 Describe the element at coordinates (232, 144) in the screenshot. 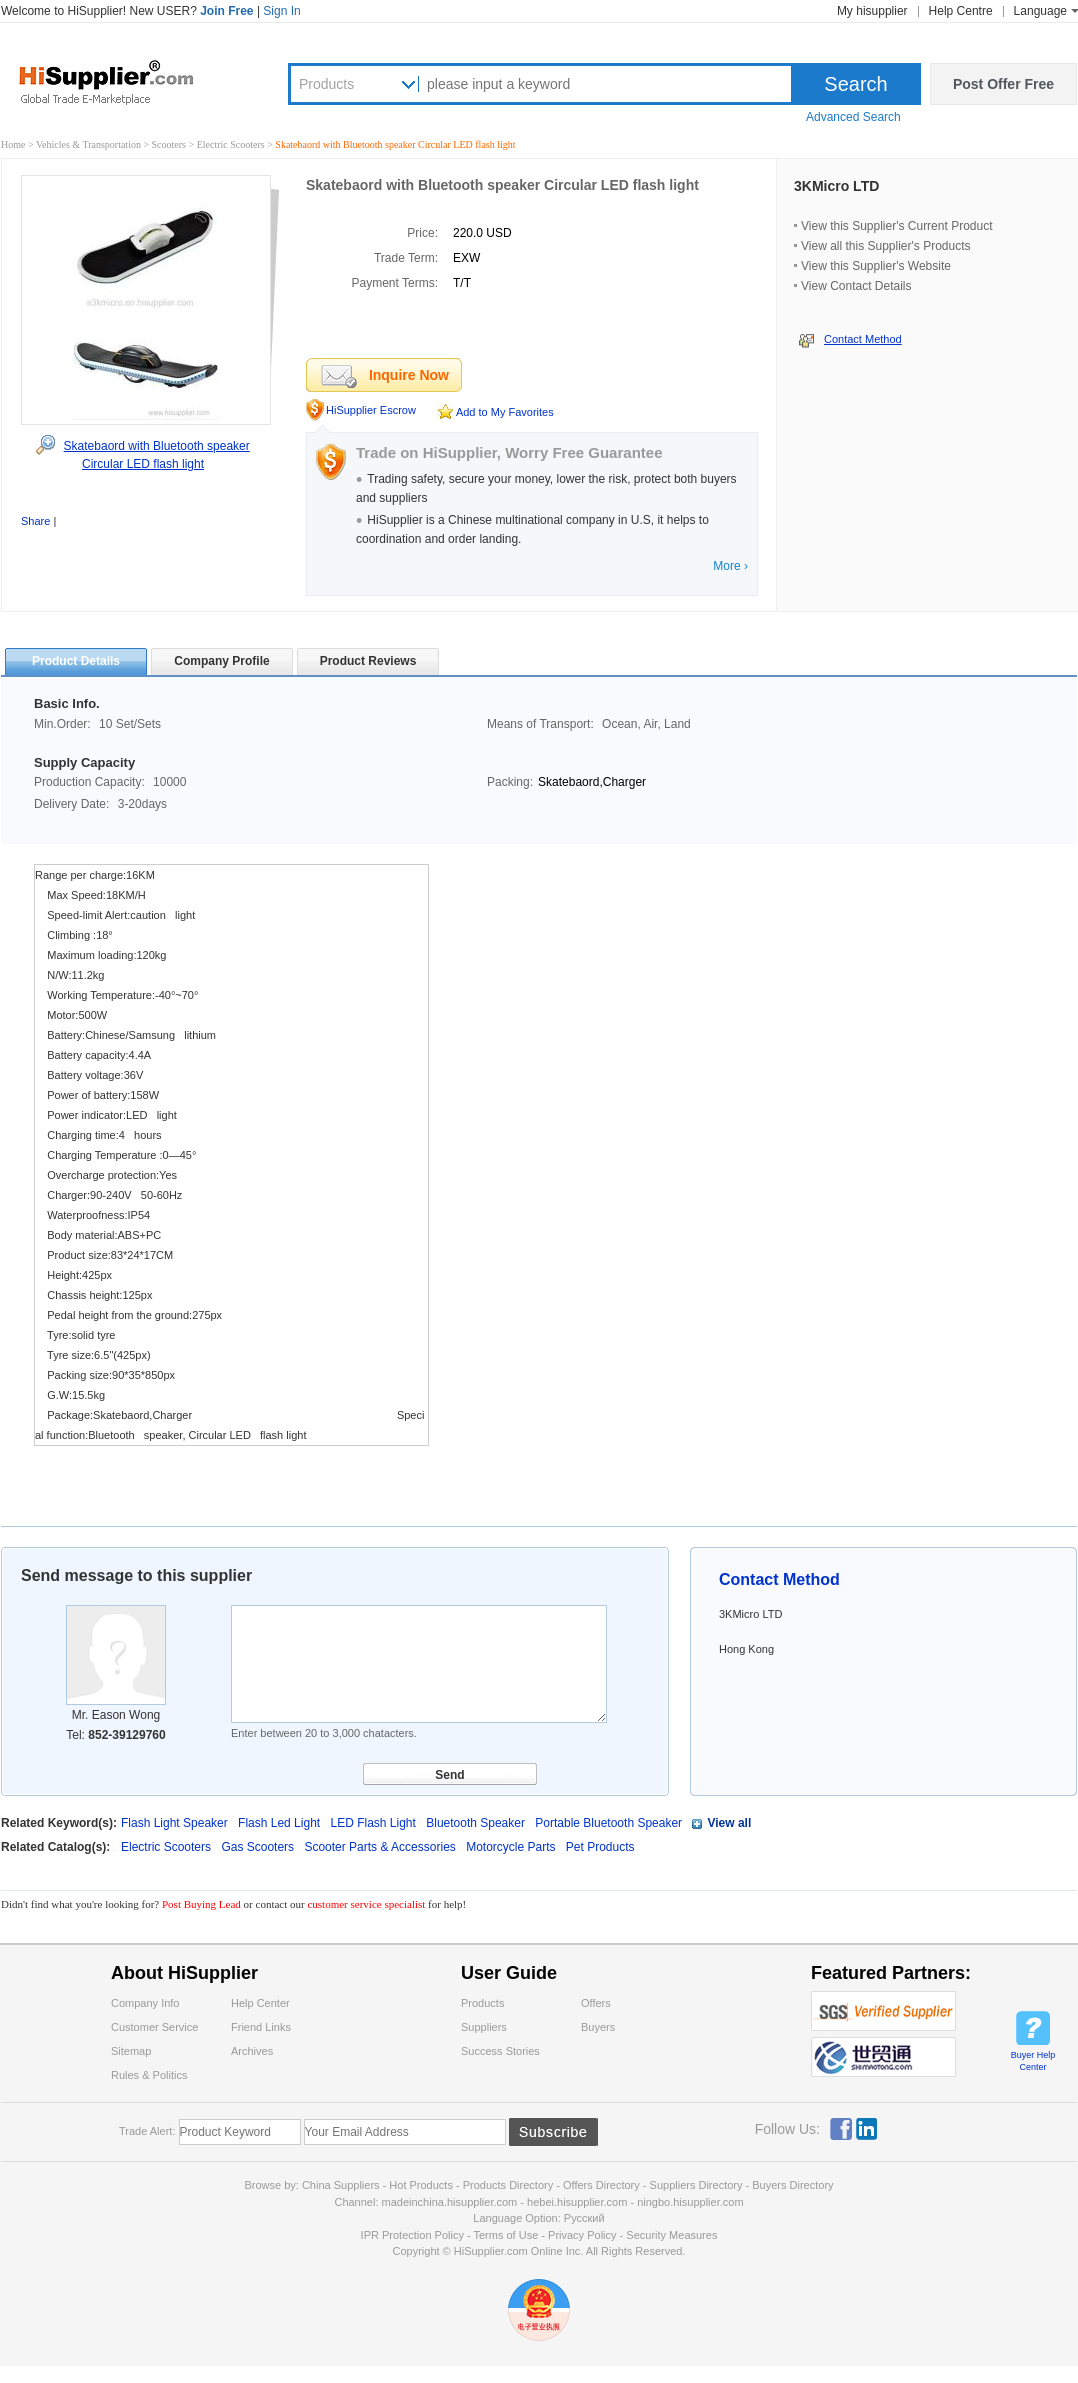

I see `Electric Scooters` at that location.